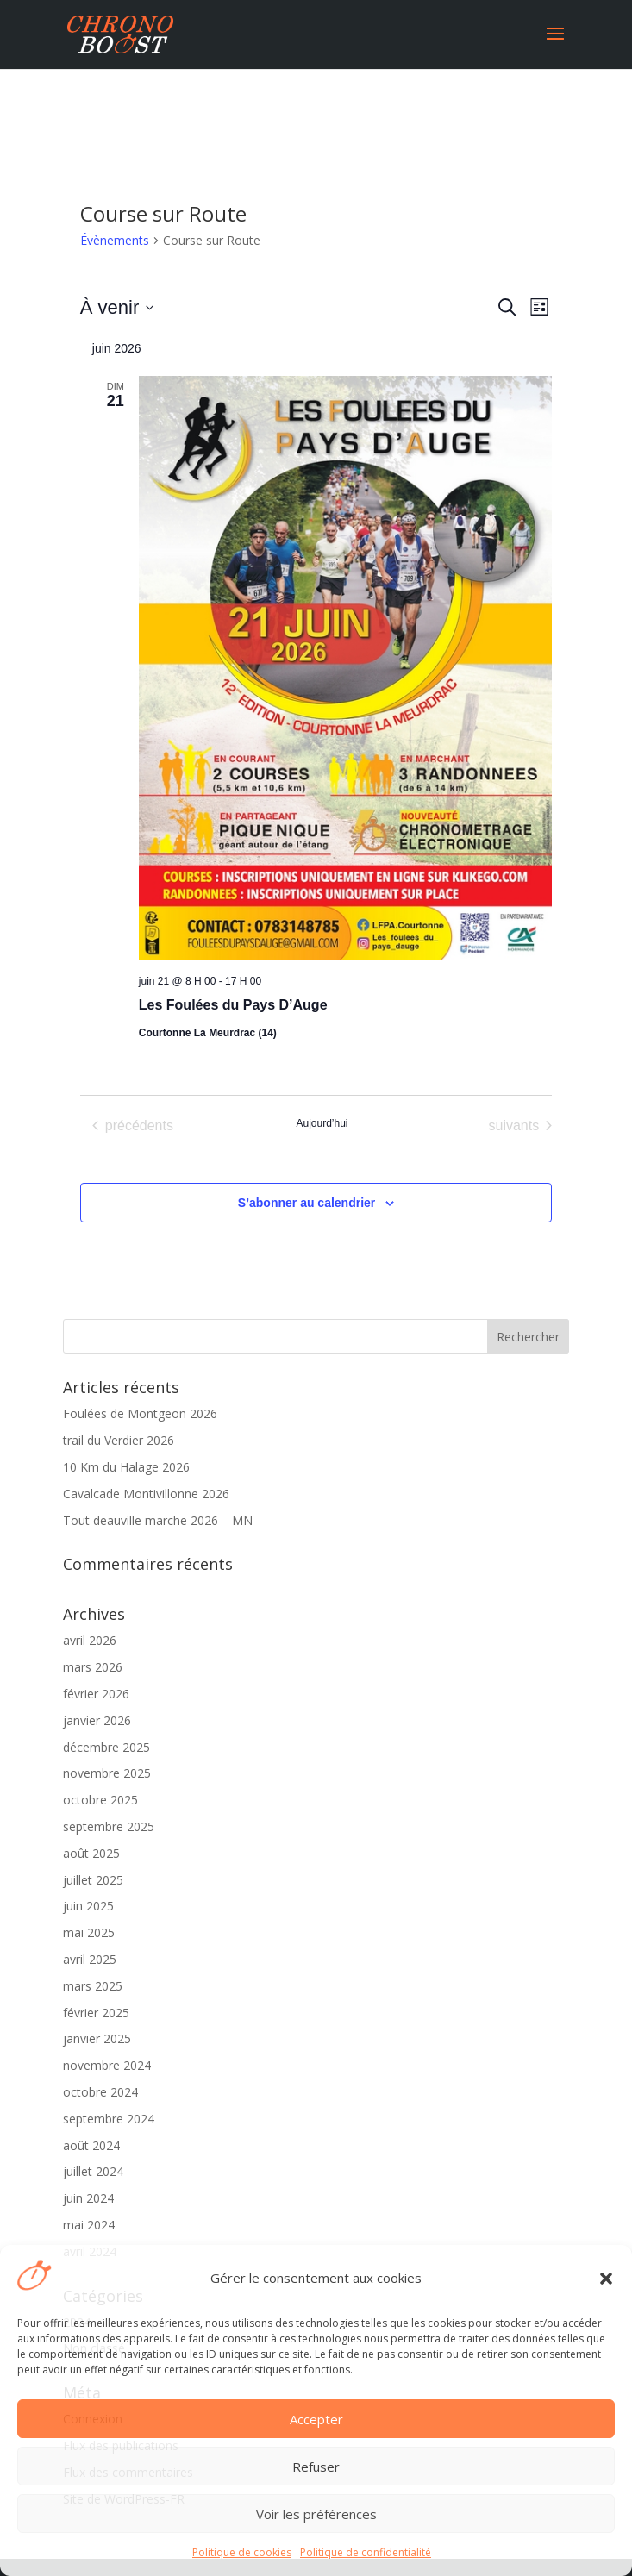 This screenshot has width=632, height=2576. I want to click on février 2026, so click(96, 1693).